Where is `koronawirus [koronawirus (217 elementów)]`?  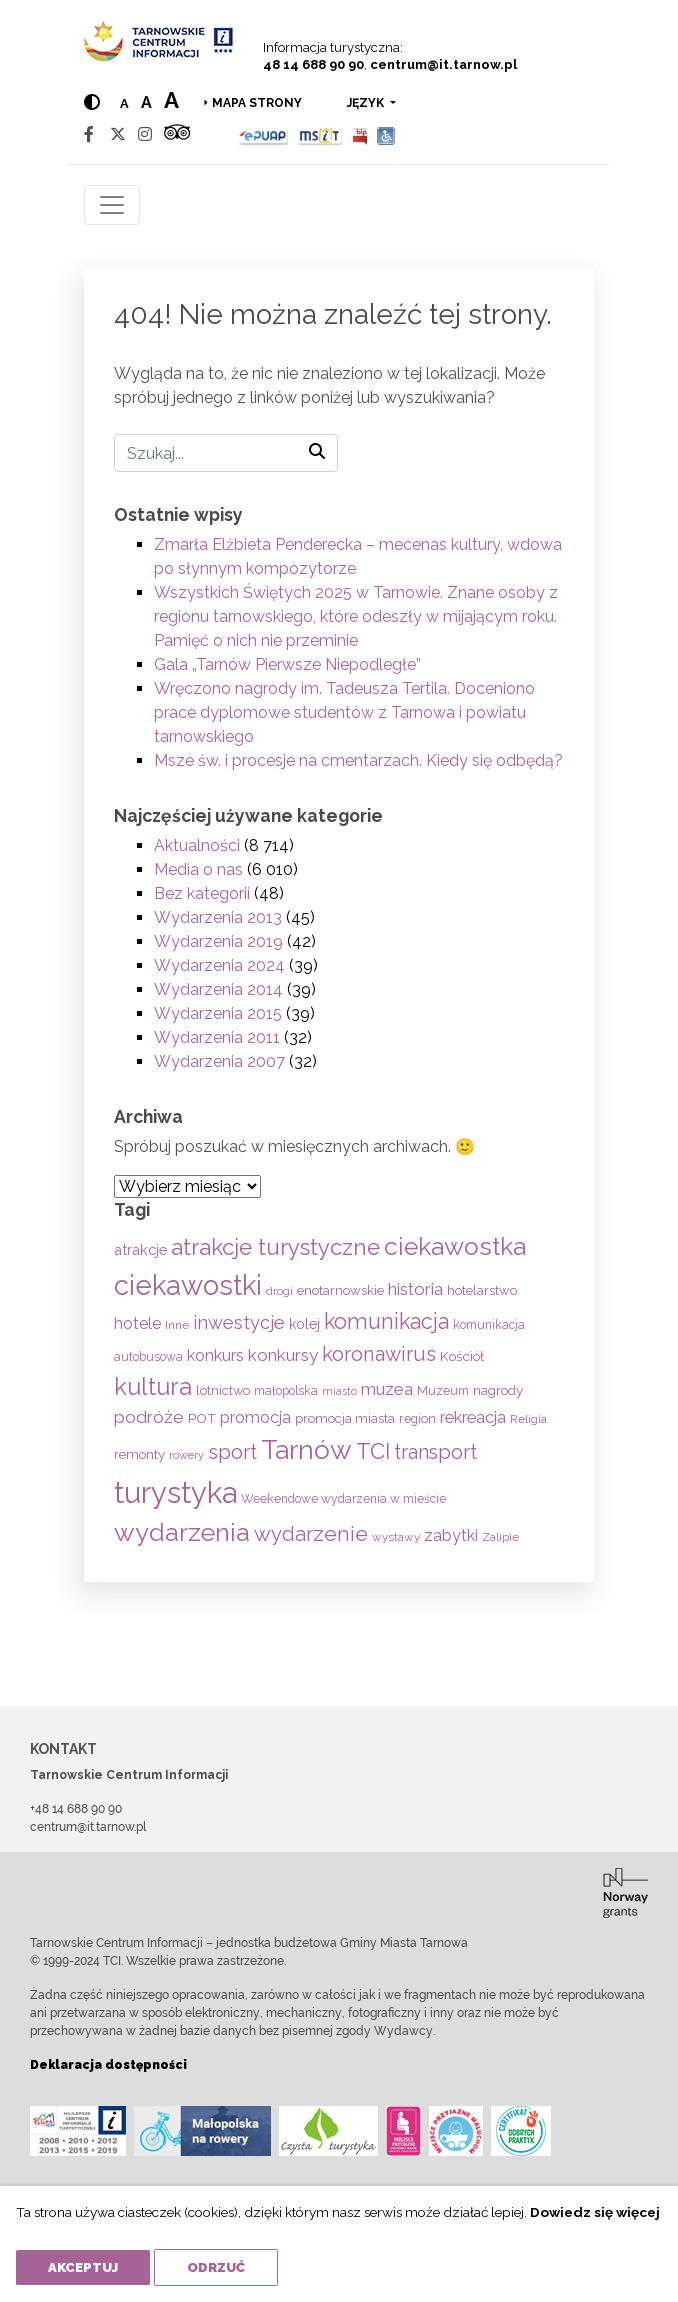
koronawirus [koronawirus (217 elementów)] is located at coordinates (379, 1354).